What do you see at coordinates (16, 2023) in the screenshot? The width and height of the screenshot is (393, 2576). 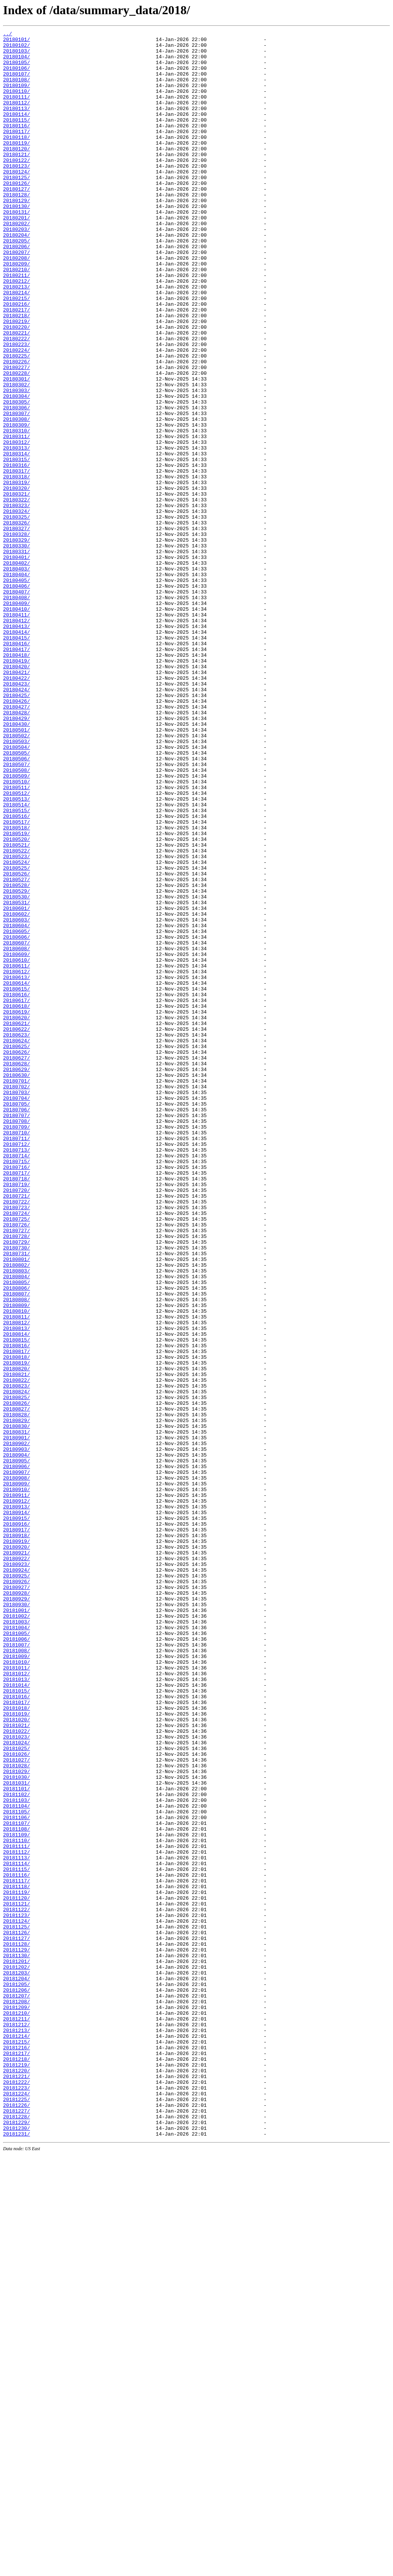 I see `20181015/` at bounding box center [16, 2023].